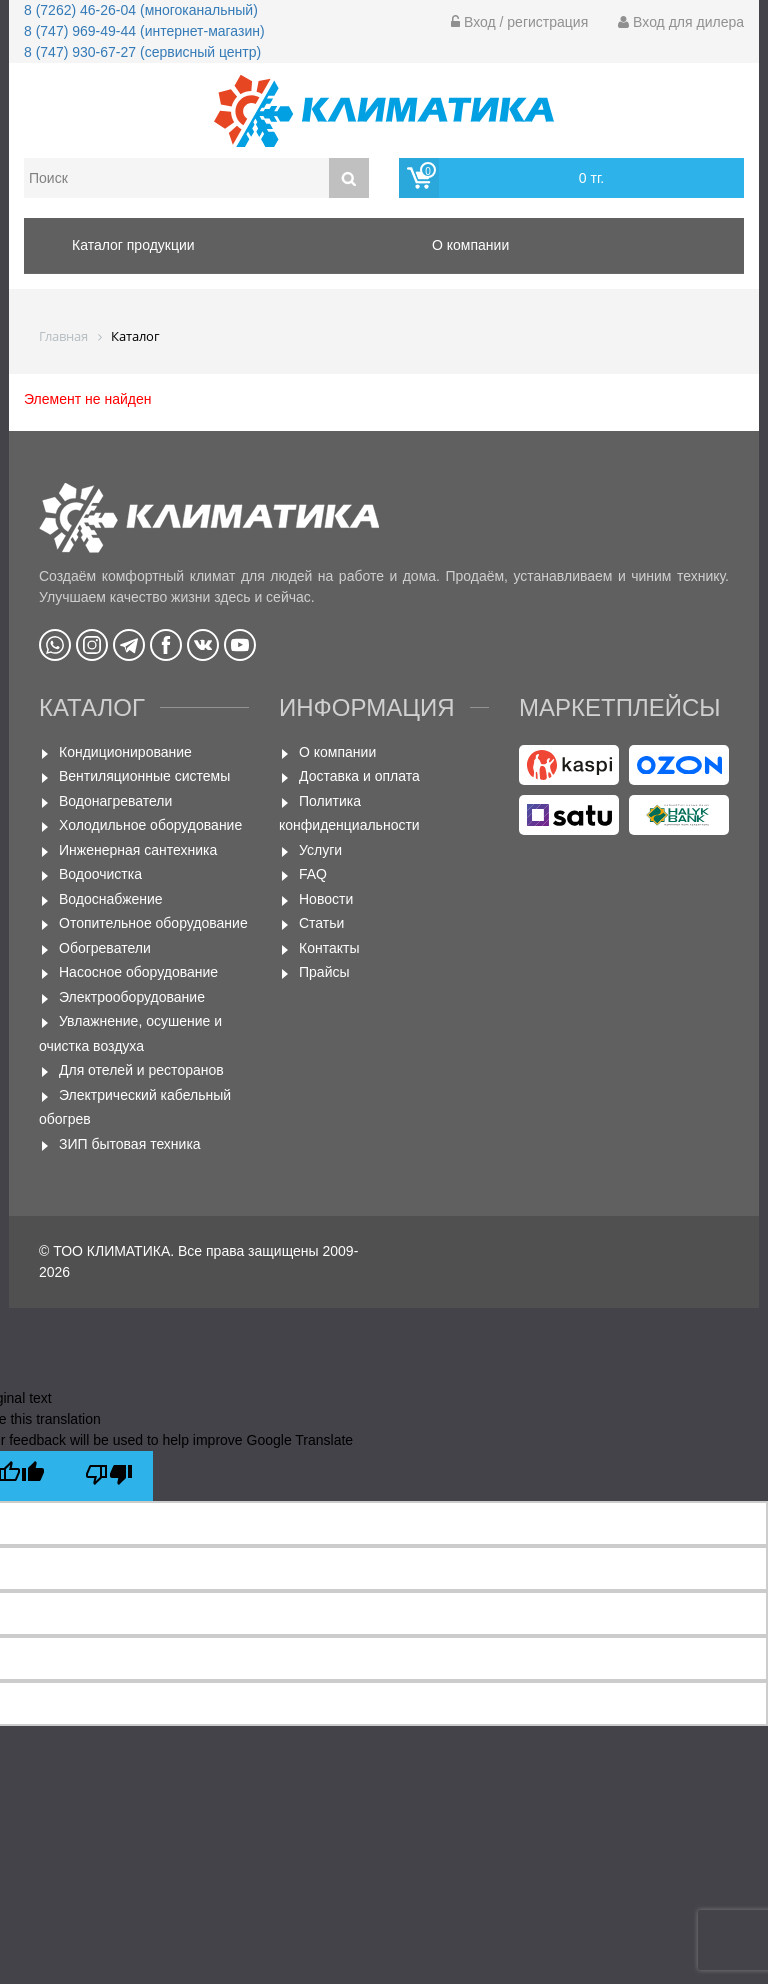 The height and width of the screenshot is (1984, 768). What do you see at coordinates (125, 752) in the screenshot?
I see `Кондиционирование` at bounding box center [125, 752].